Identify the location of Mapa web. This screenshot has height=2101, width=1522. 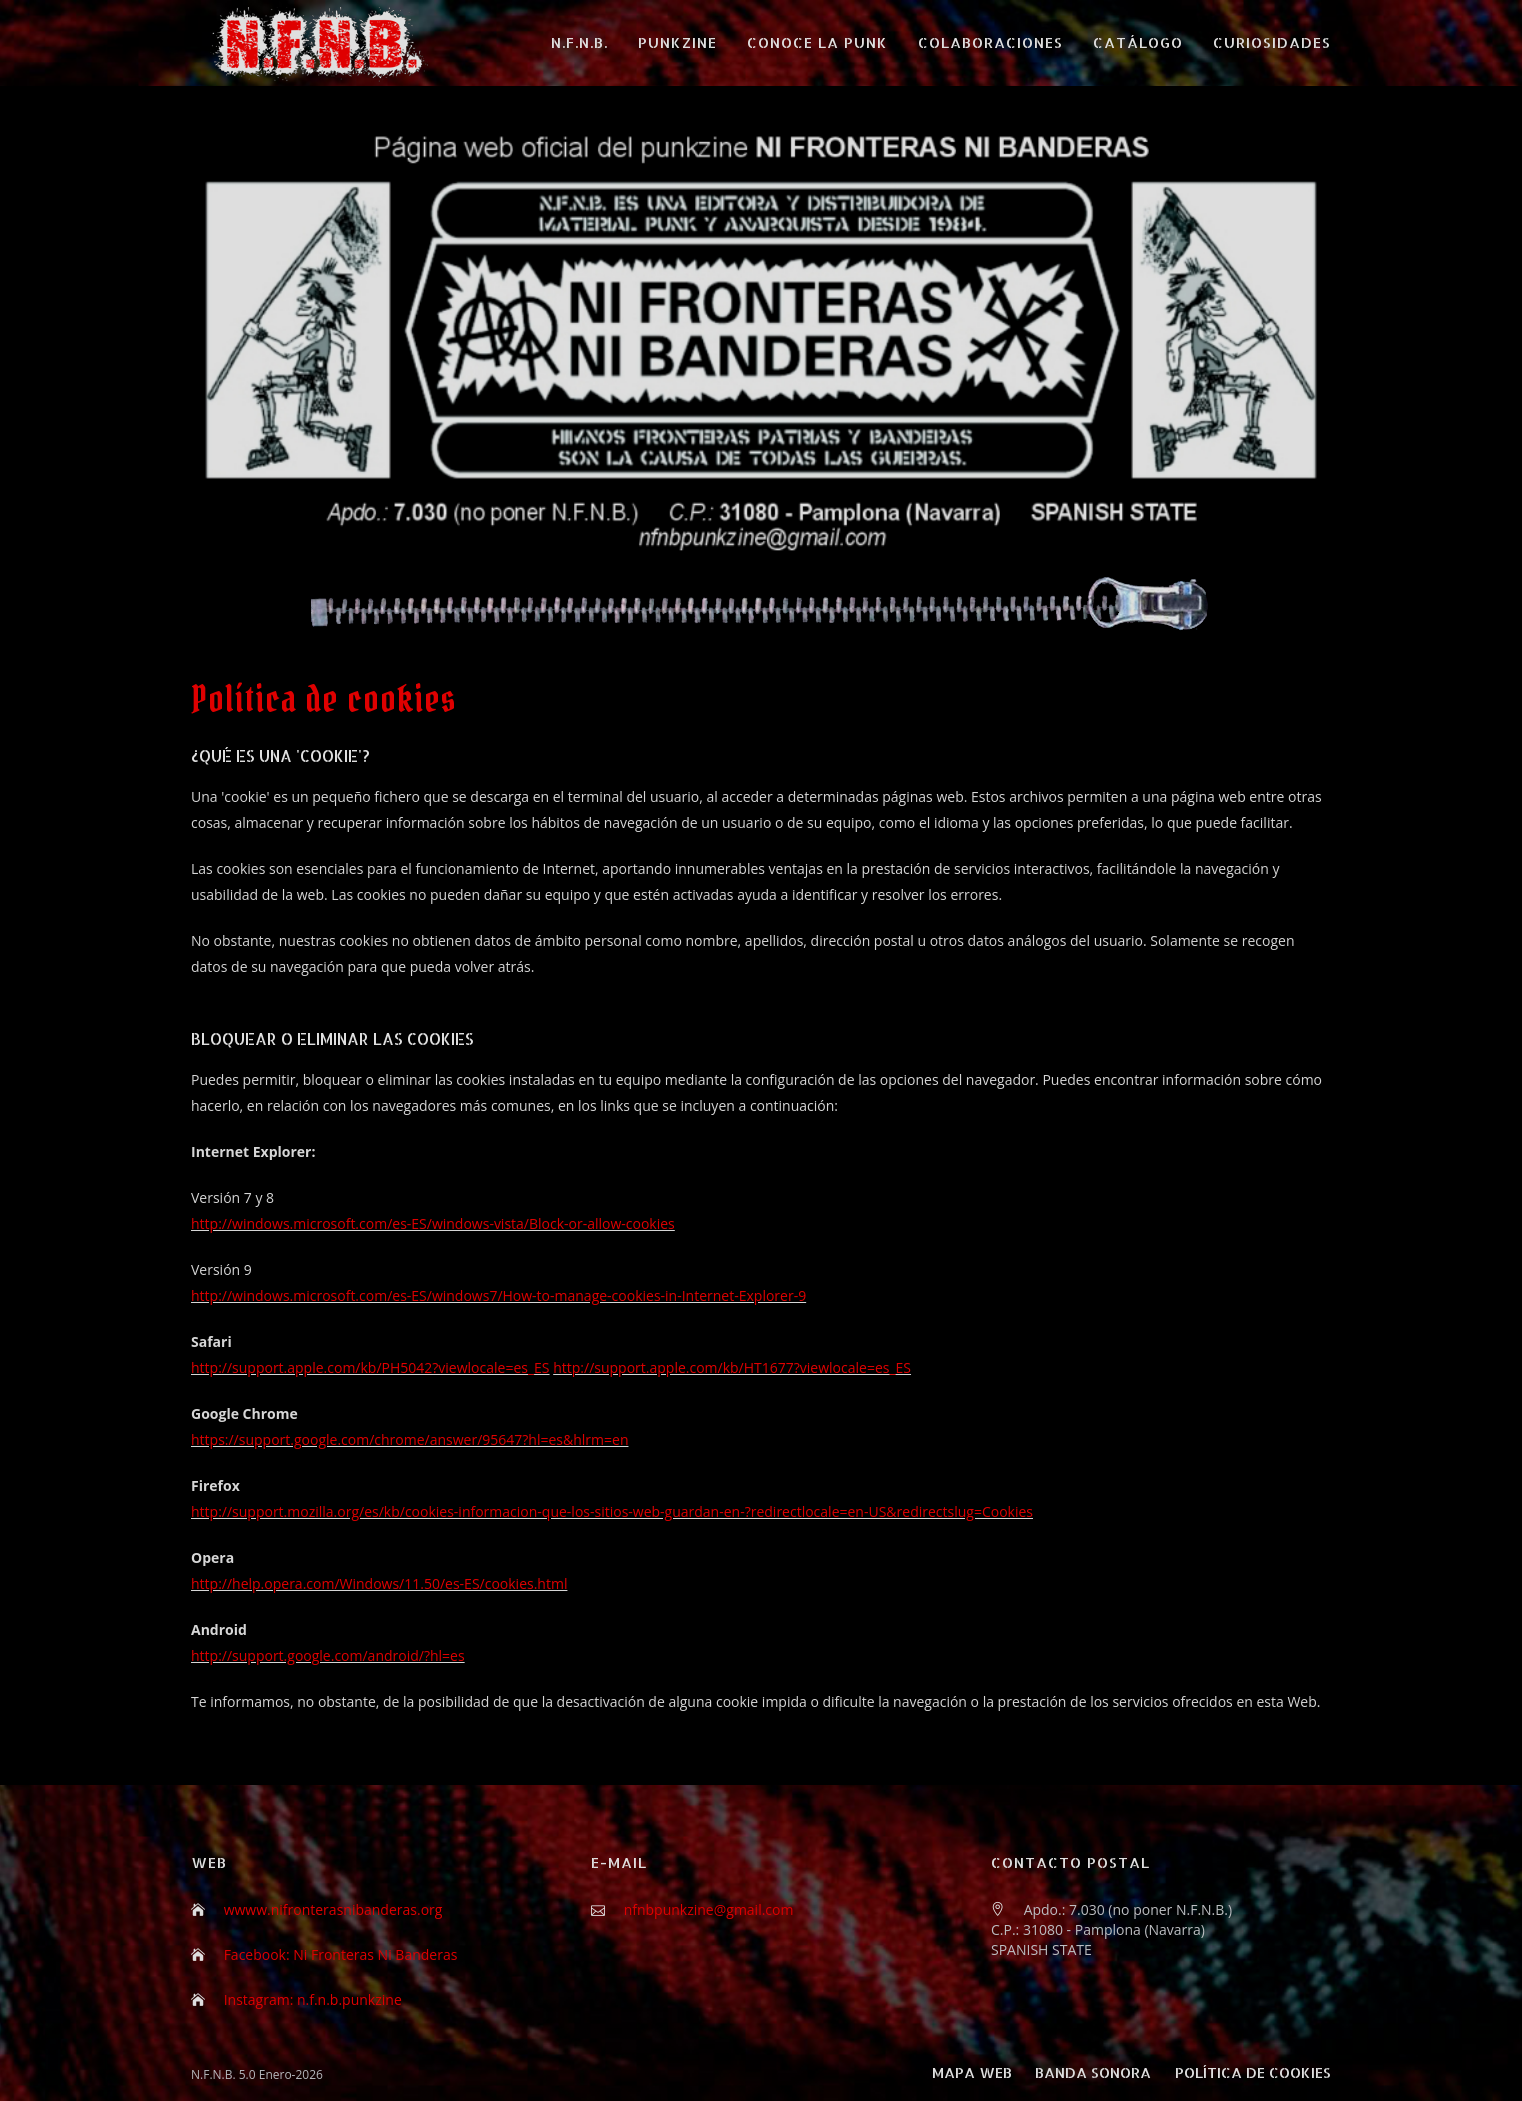
(972, 2072).